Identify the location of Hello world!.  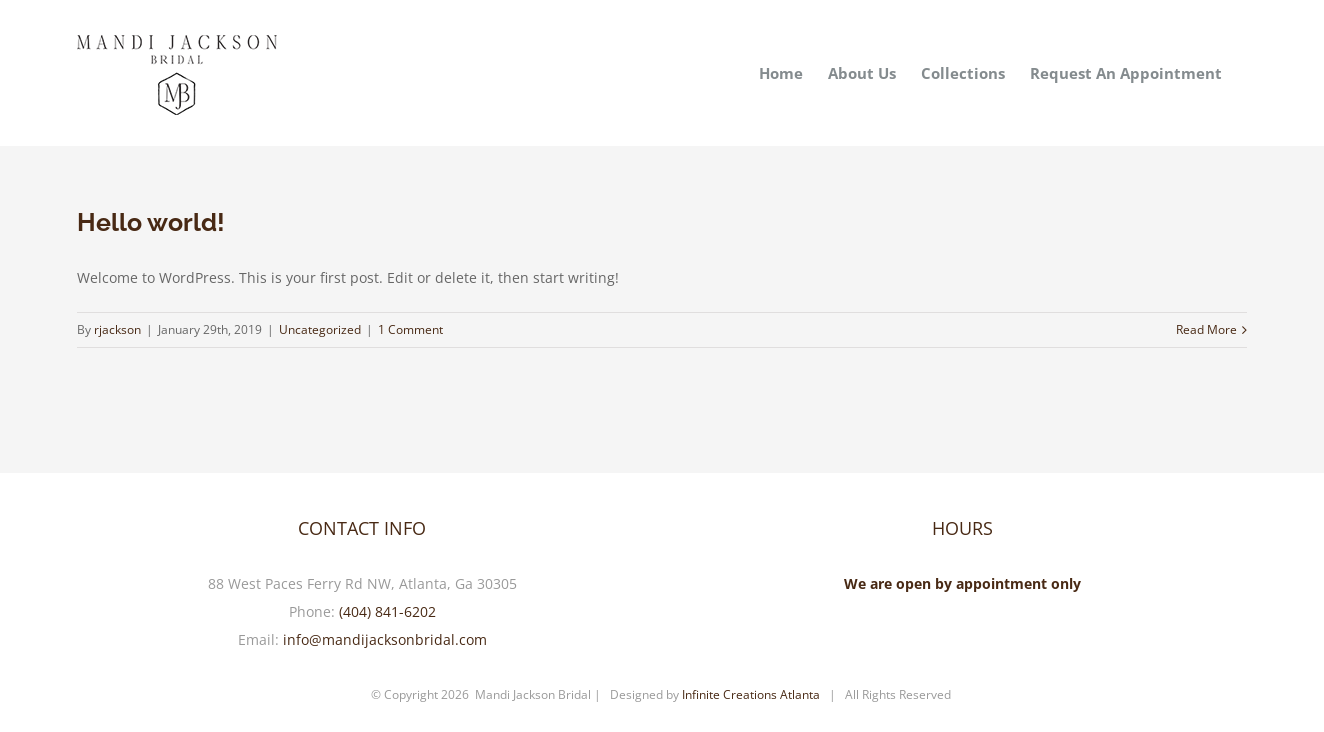
(151, 222).